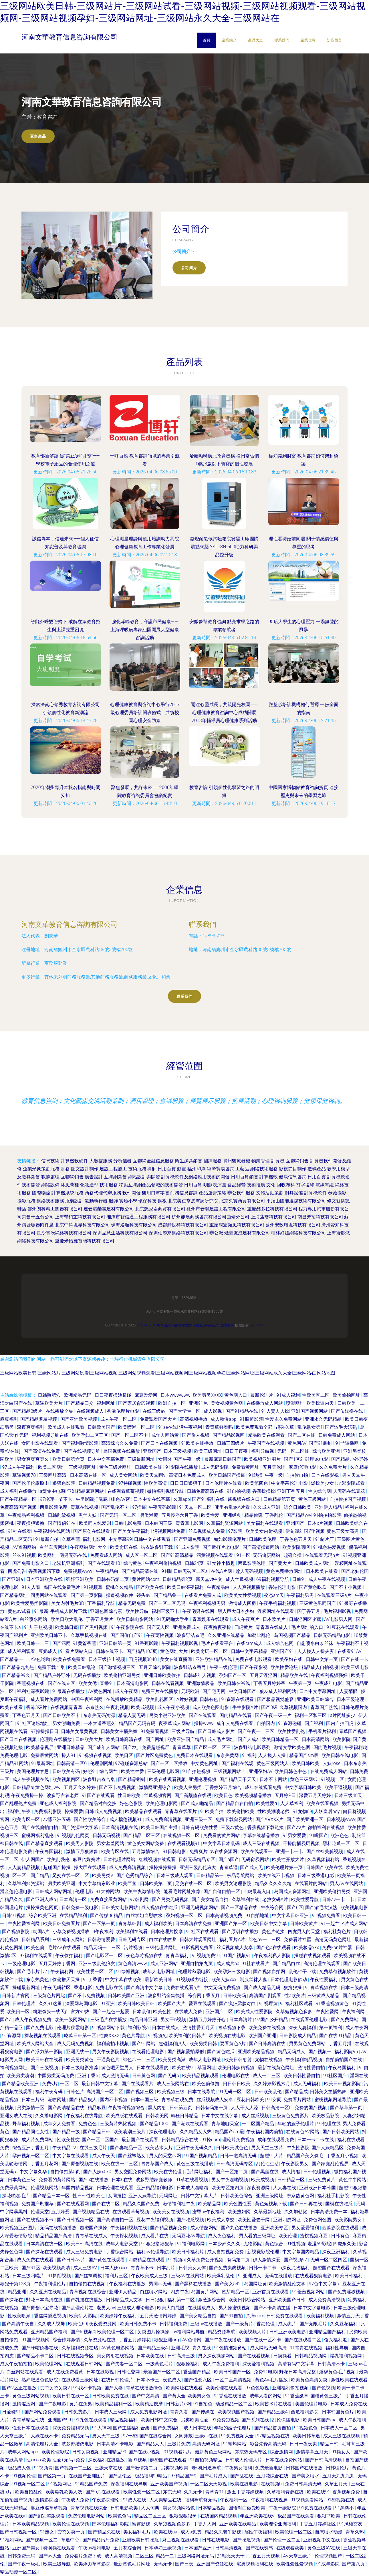 The width and height of the screenshot is (369, 2576). Describe the element at coordinates (53, 2403) in the screenshot. I see `国产午夜电影` at that location.